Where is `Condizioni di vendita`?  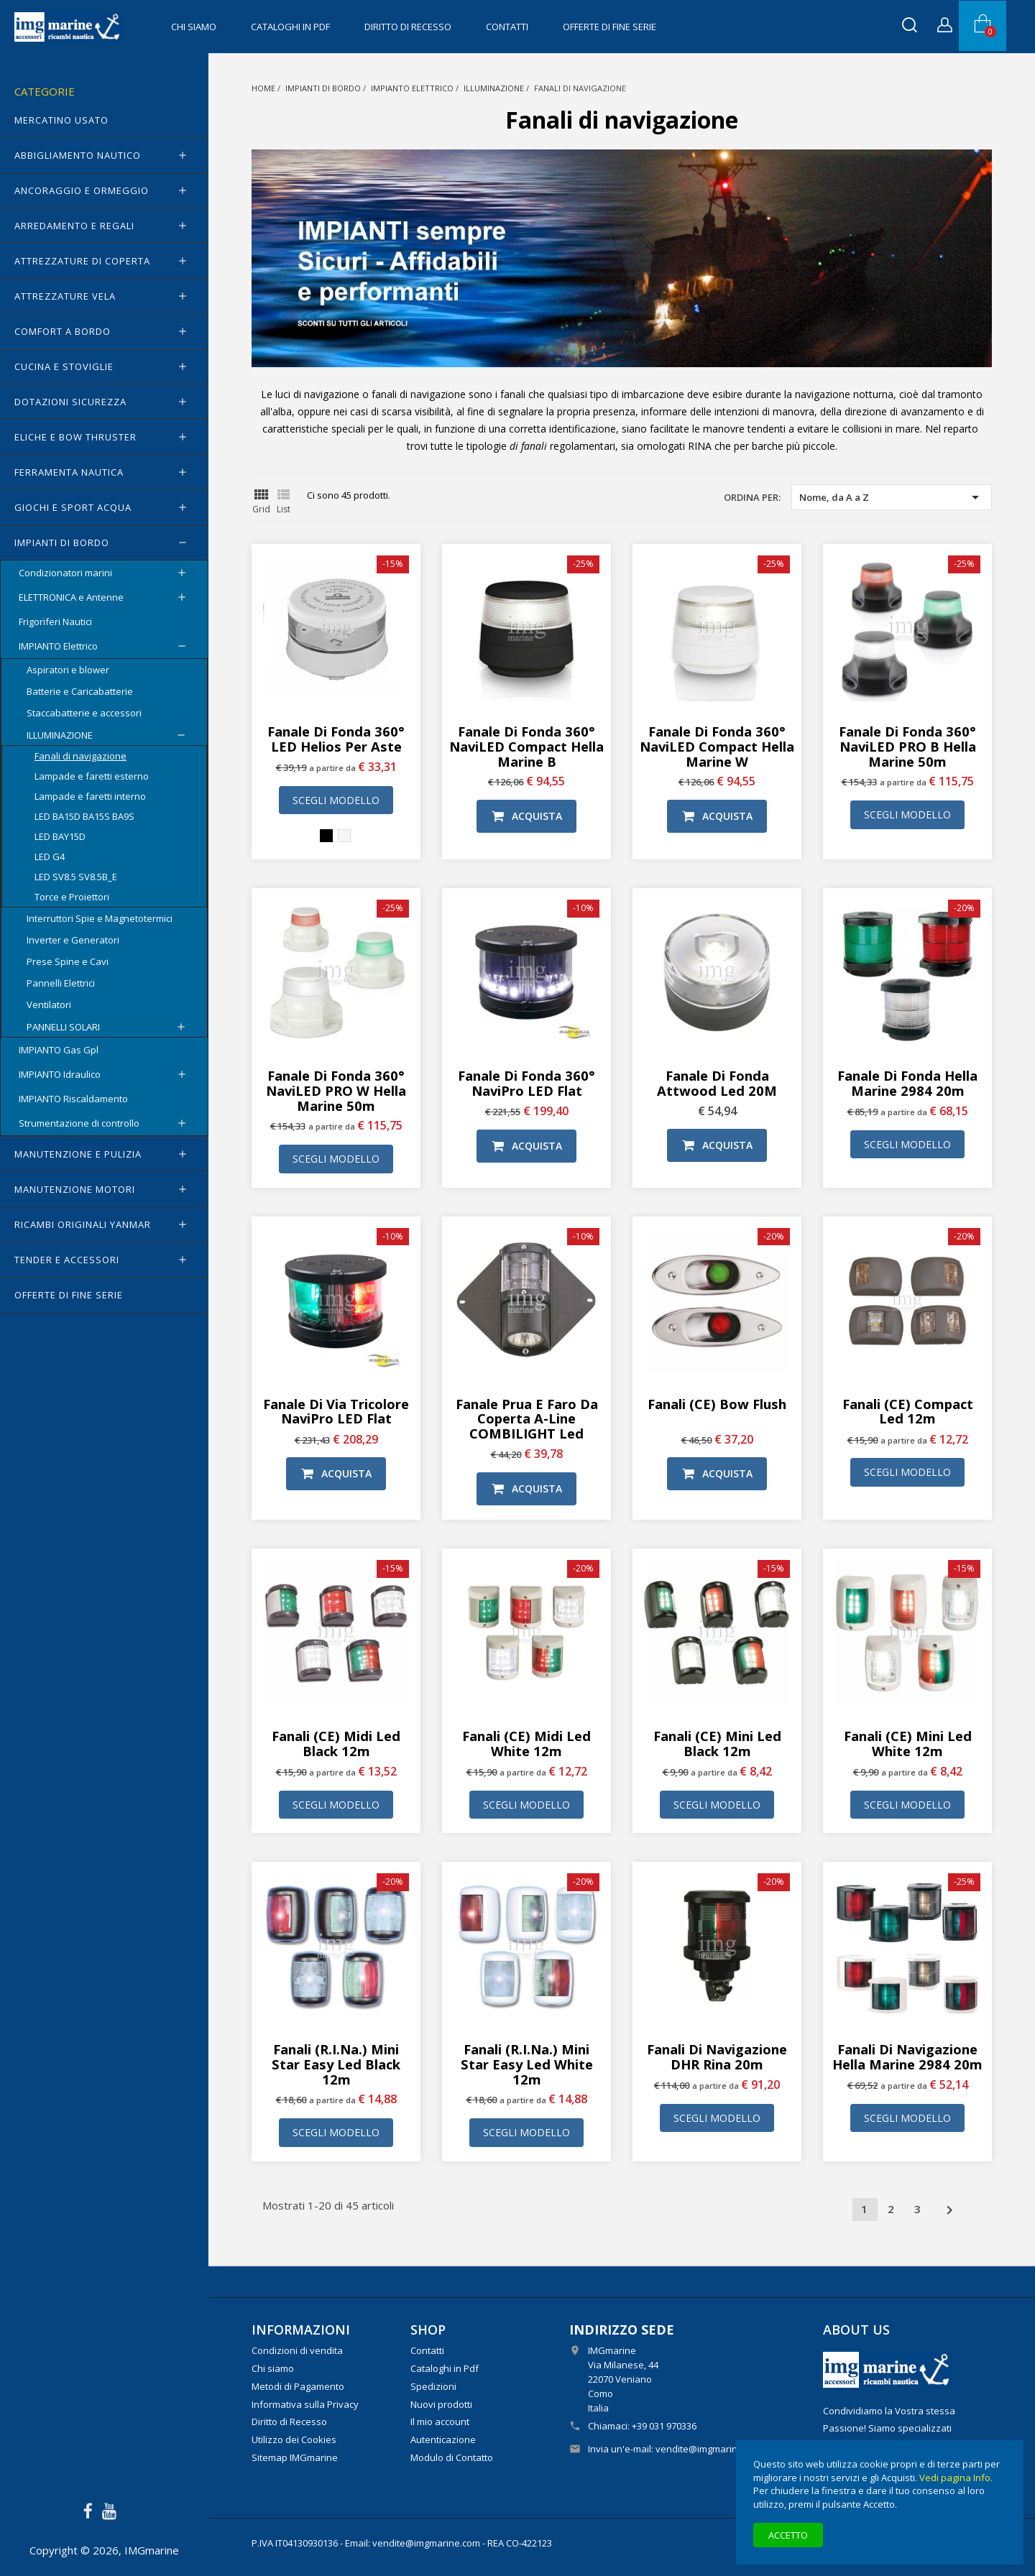 Condizioni di vendita is located at coordinates (297, 2350).